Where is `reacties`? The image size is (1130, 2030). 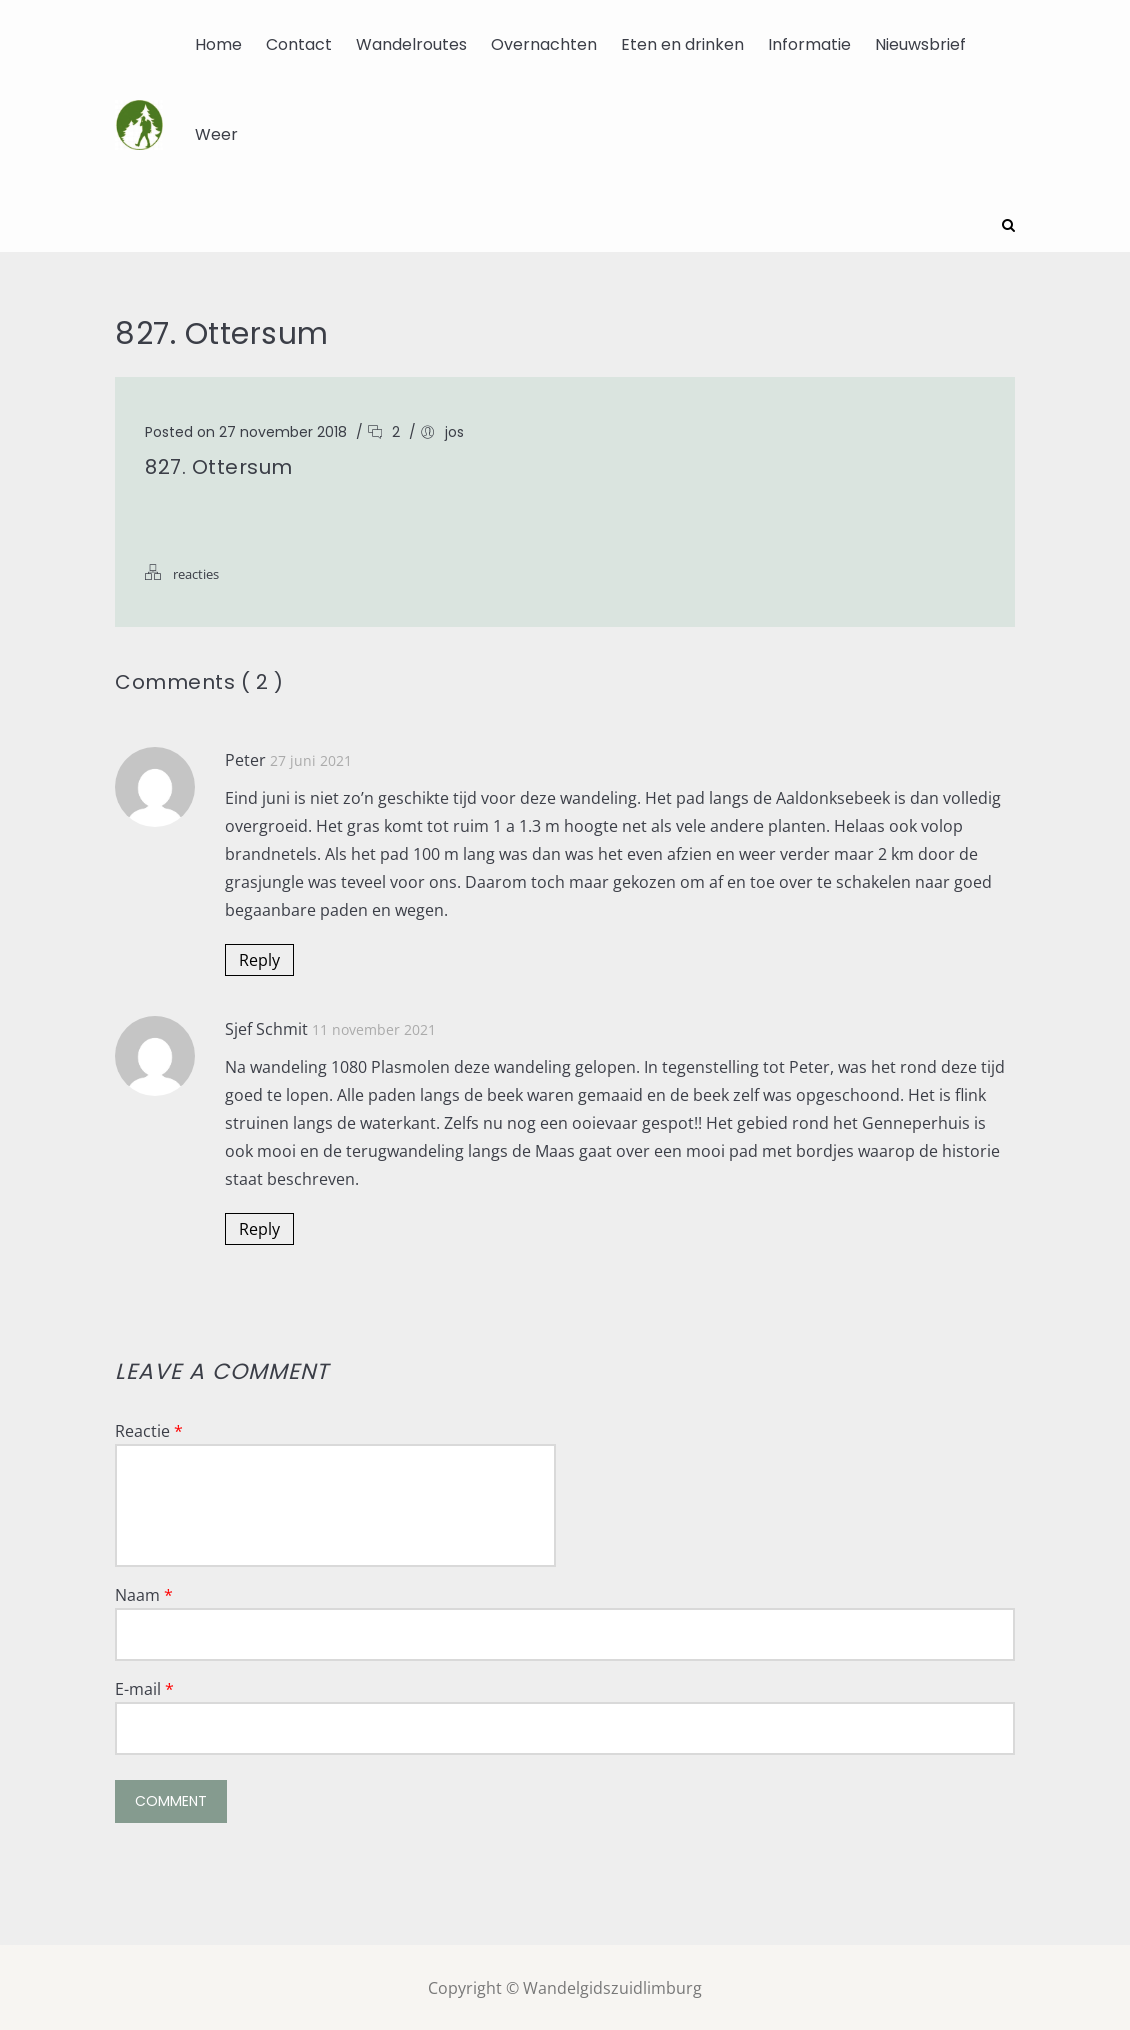 reacties is located at coordinates (196, 572).